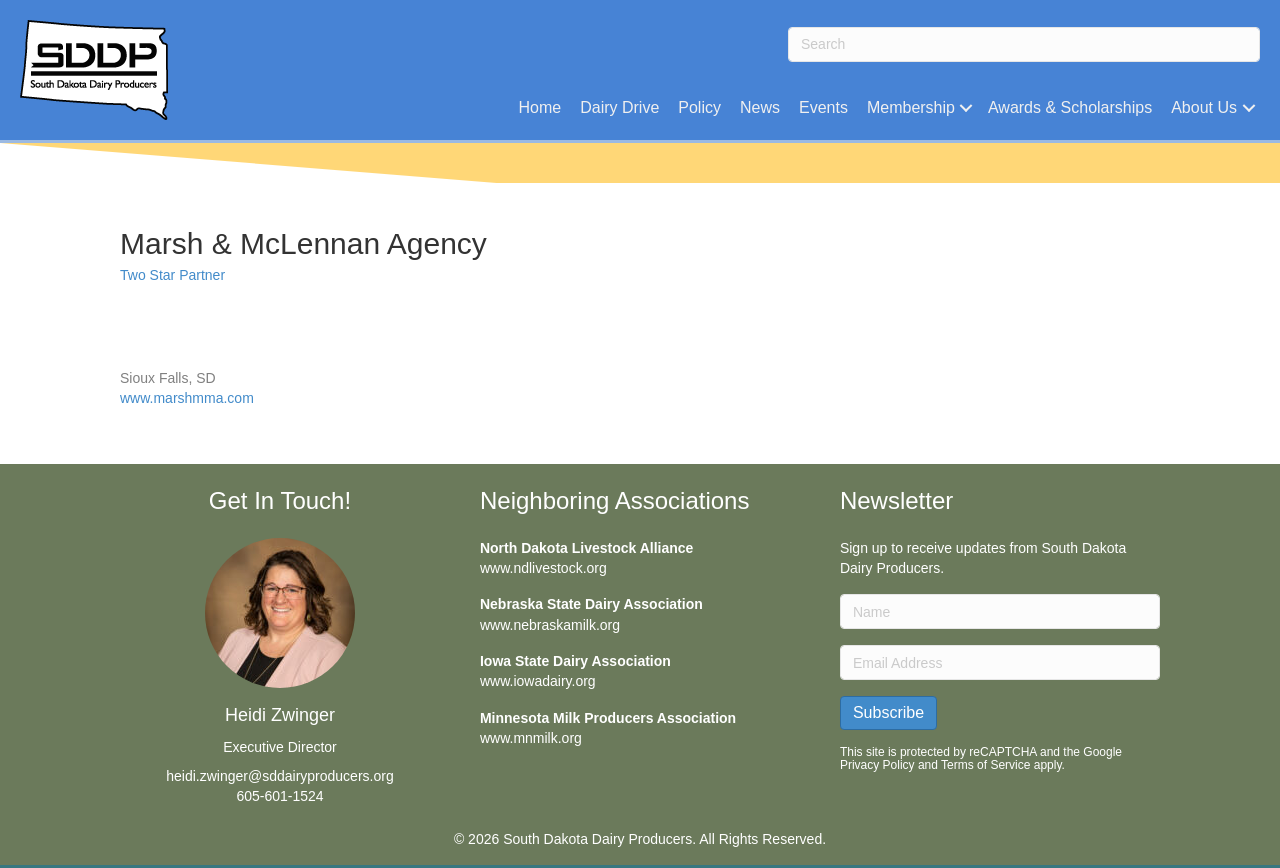 This screenshot has height=868, width=1280. What do you see at coordinates (966, 107) in the screenshot?
I see `[button]` at bounding box center [966, 107].